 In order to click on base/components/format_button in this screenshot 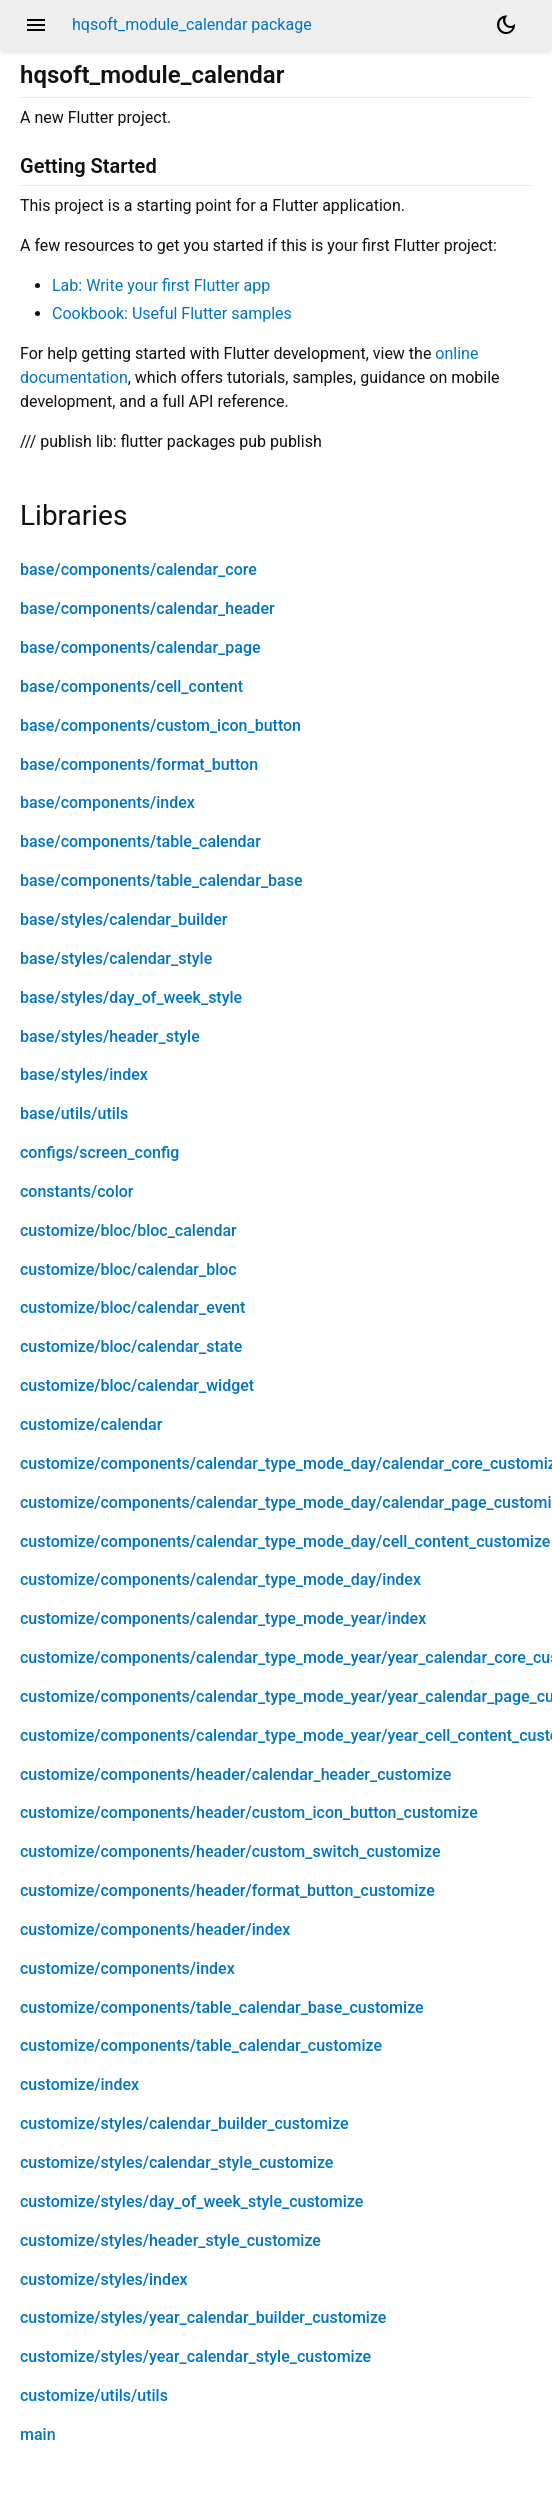, I will do `click(139, 764)`.